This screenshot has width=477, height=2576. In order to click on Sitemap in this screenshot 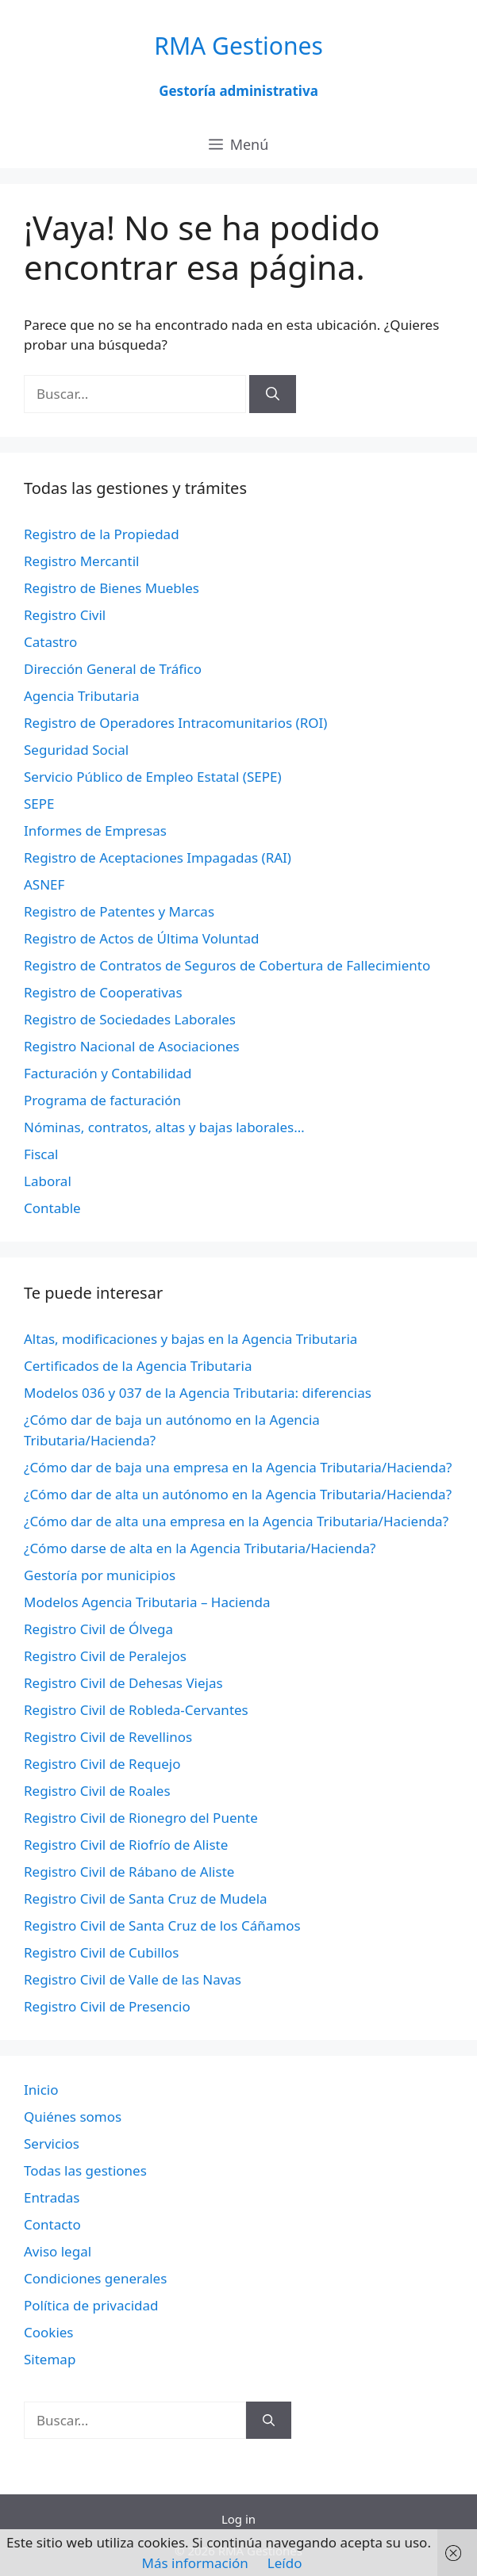, I will do `click(49, 2359)`.